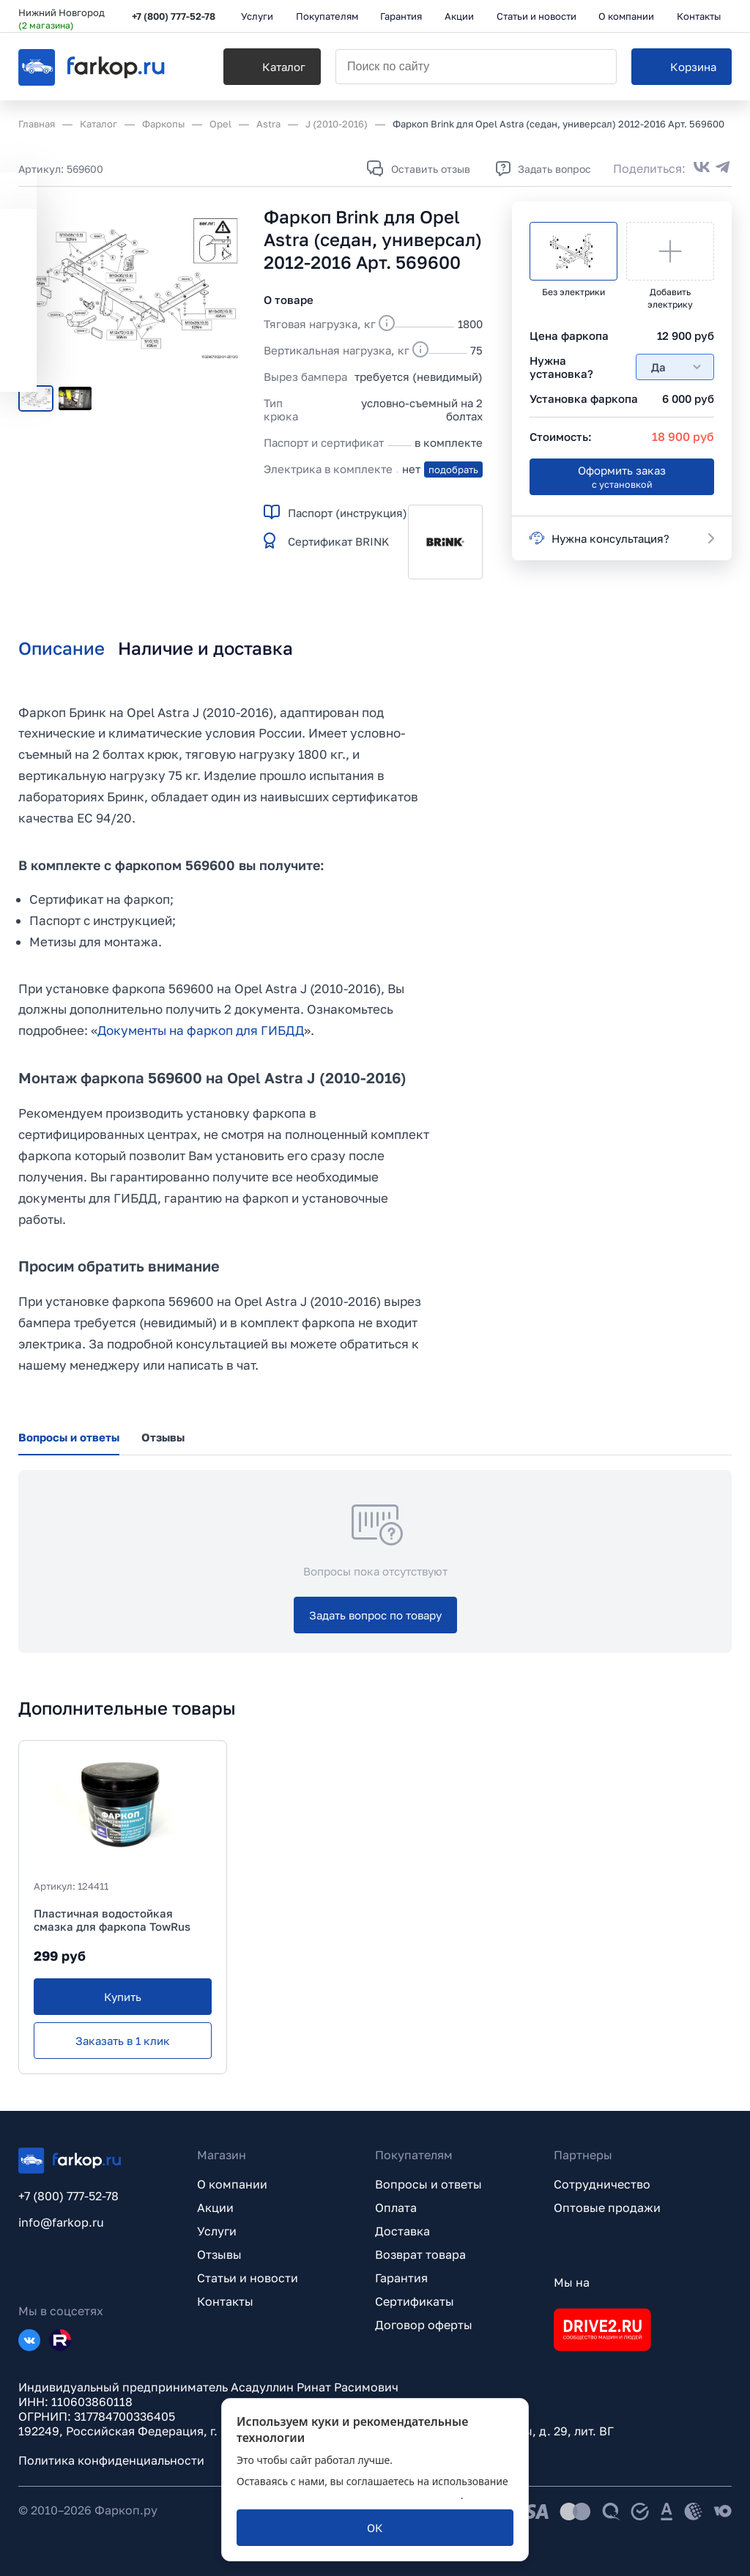 The width and height of the screenshot is (750, 2576). I want to click on [Заказать в 1 клик], so click(123, 2040).